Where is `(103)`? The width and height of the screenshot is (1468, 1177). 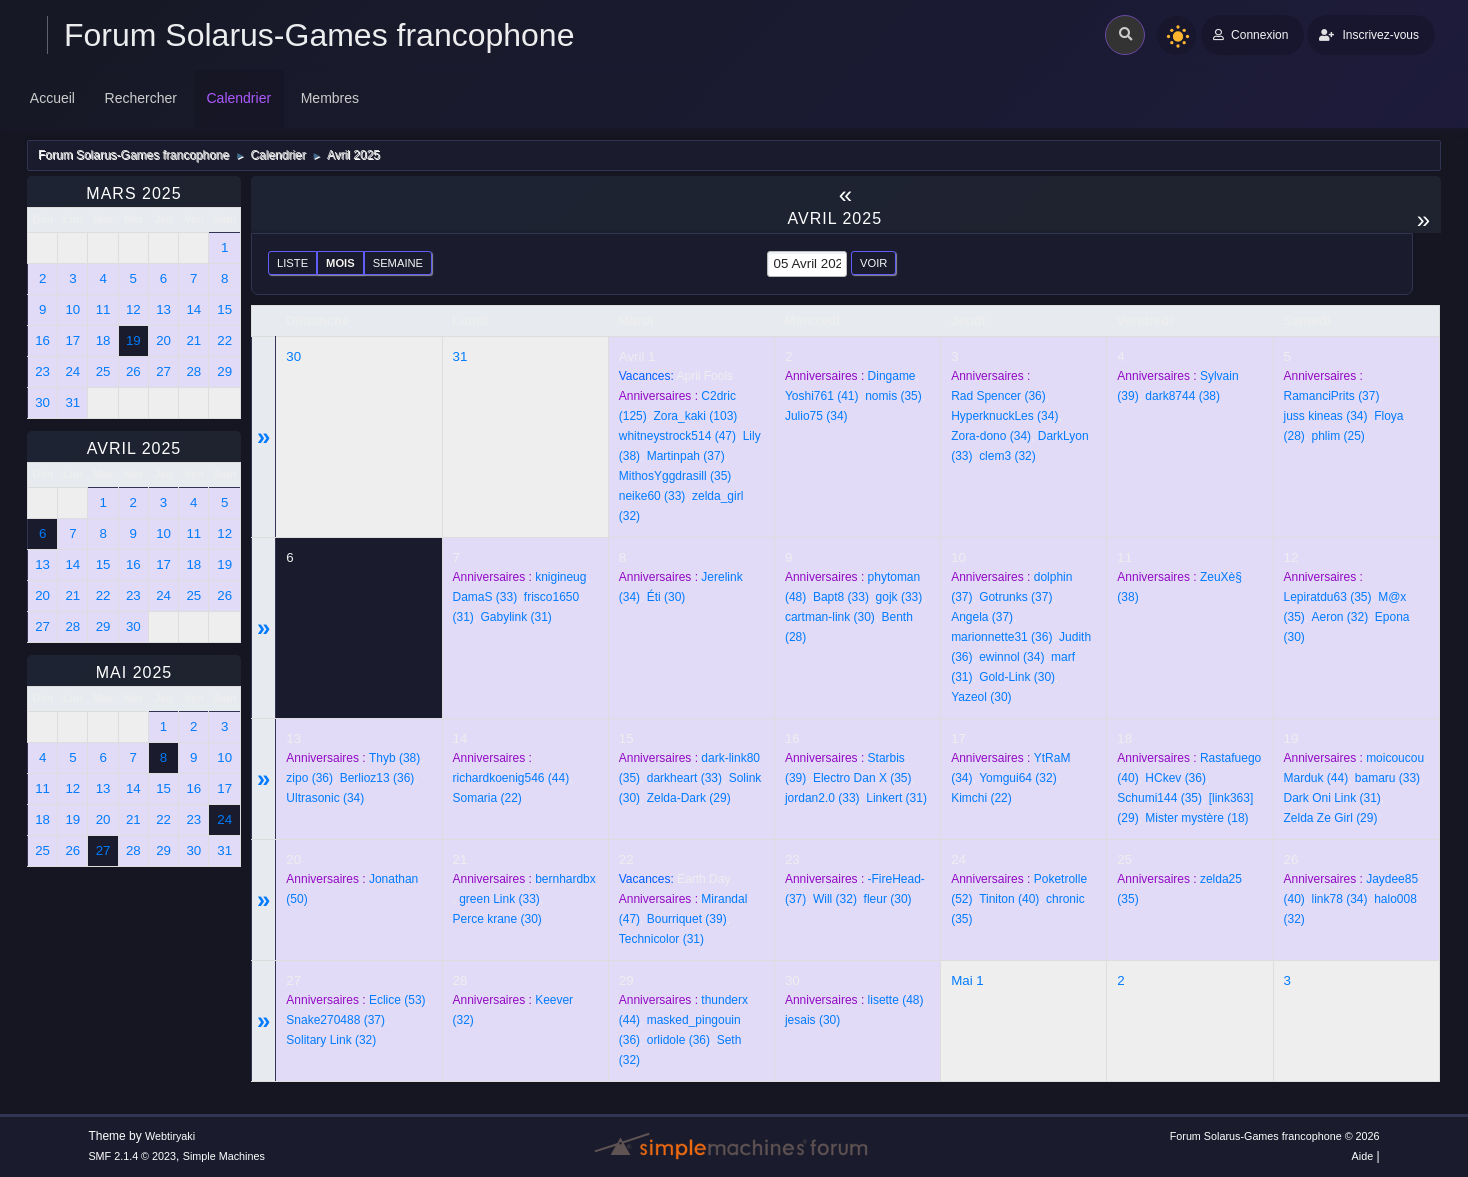
(103) is located at coordinates (695, 416).